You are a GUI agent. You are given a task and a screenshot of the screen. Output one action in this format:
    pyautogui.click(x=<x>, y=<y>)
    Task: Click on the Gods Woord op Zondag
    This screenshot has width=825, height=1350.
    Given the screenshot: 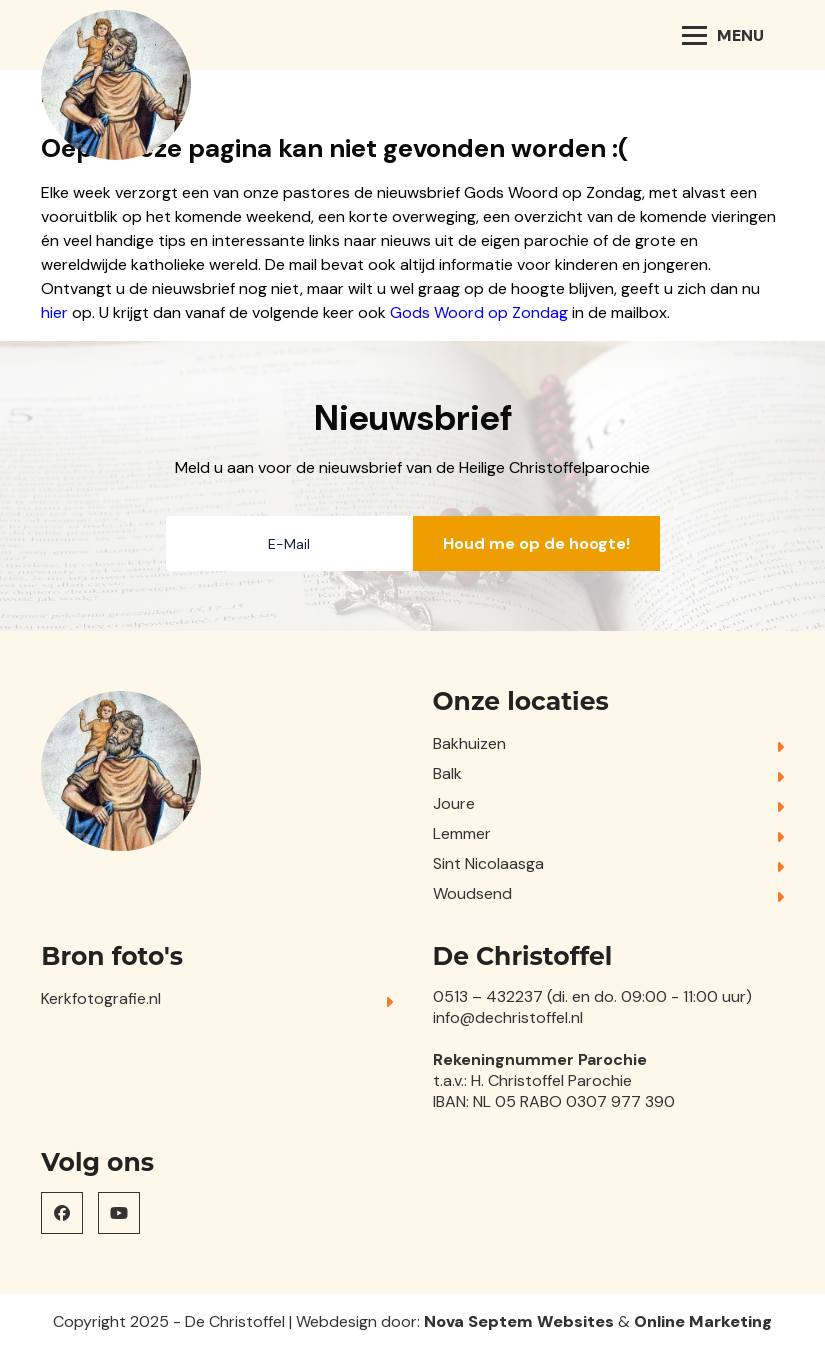 What is the action you would take?
    pyautogui.click(x=479, y=312)
    